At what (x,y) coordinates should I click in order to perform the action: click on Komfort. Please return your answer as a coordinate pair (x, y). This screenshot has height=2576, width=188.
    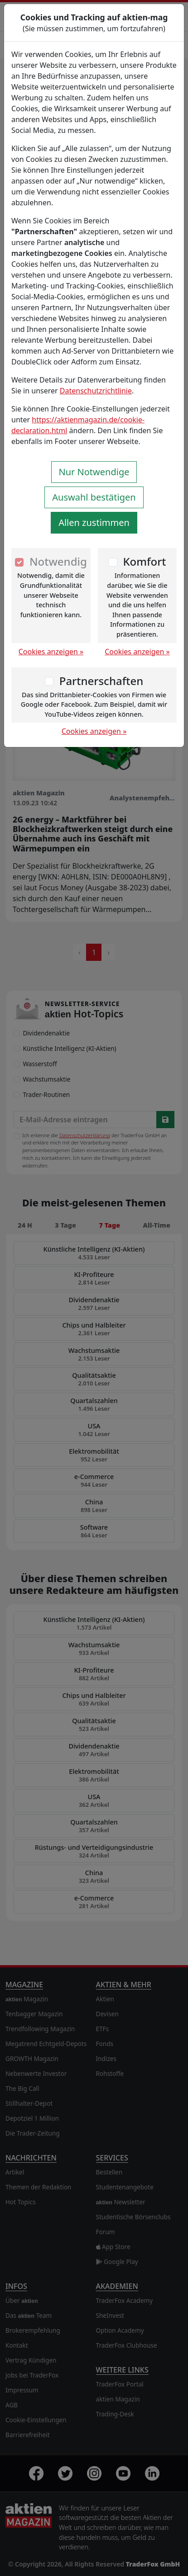
    Looking at the image, I should click on (144, 561).